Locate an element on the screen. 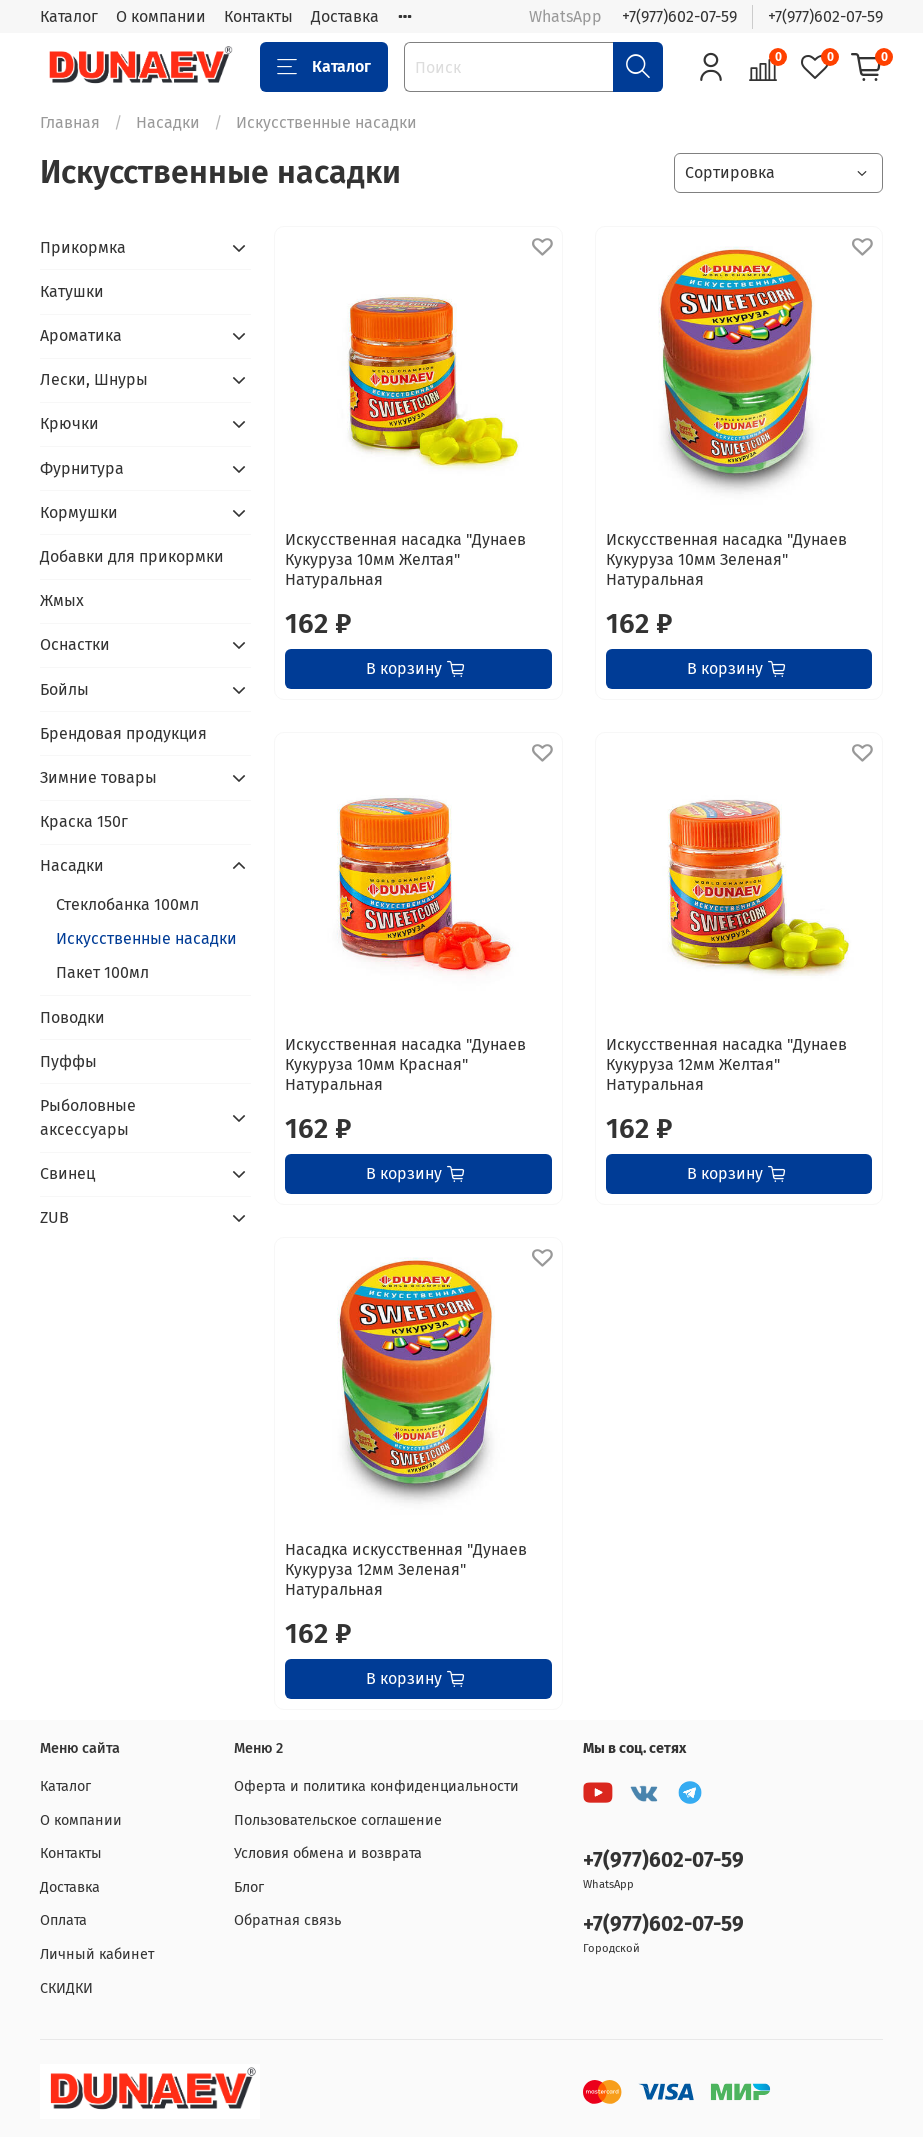 Image resolution: width=923 pixels, height=2137 pixels. Искусственная насадка "Дунаев Кукуруза 10мм Желтая" Натуральная is located at coordinates (405, 559).